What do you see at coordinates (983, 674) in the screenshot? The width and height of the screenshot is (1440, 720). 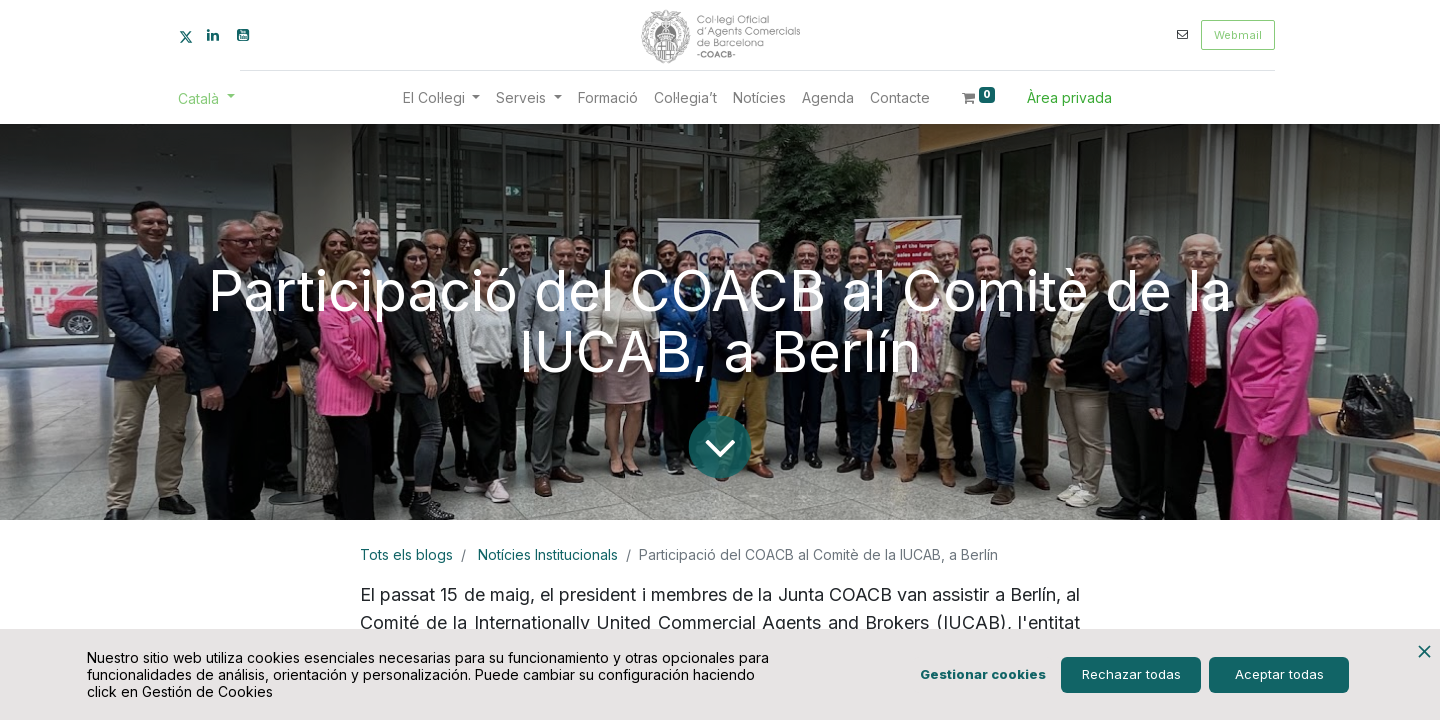 I see `Gestionar cookies` at bounding box center [983, 674].